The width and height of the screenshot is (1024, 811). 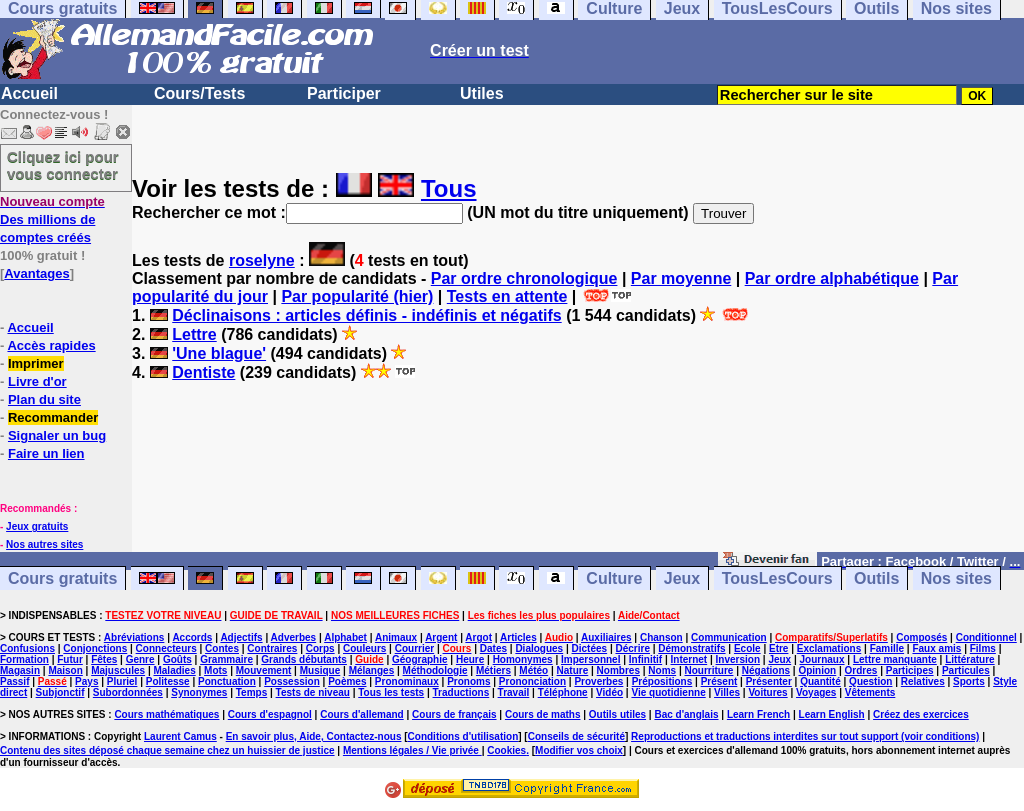 I want to click on Culture, so click(x=614, y=578).